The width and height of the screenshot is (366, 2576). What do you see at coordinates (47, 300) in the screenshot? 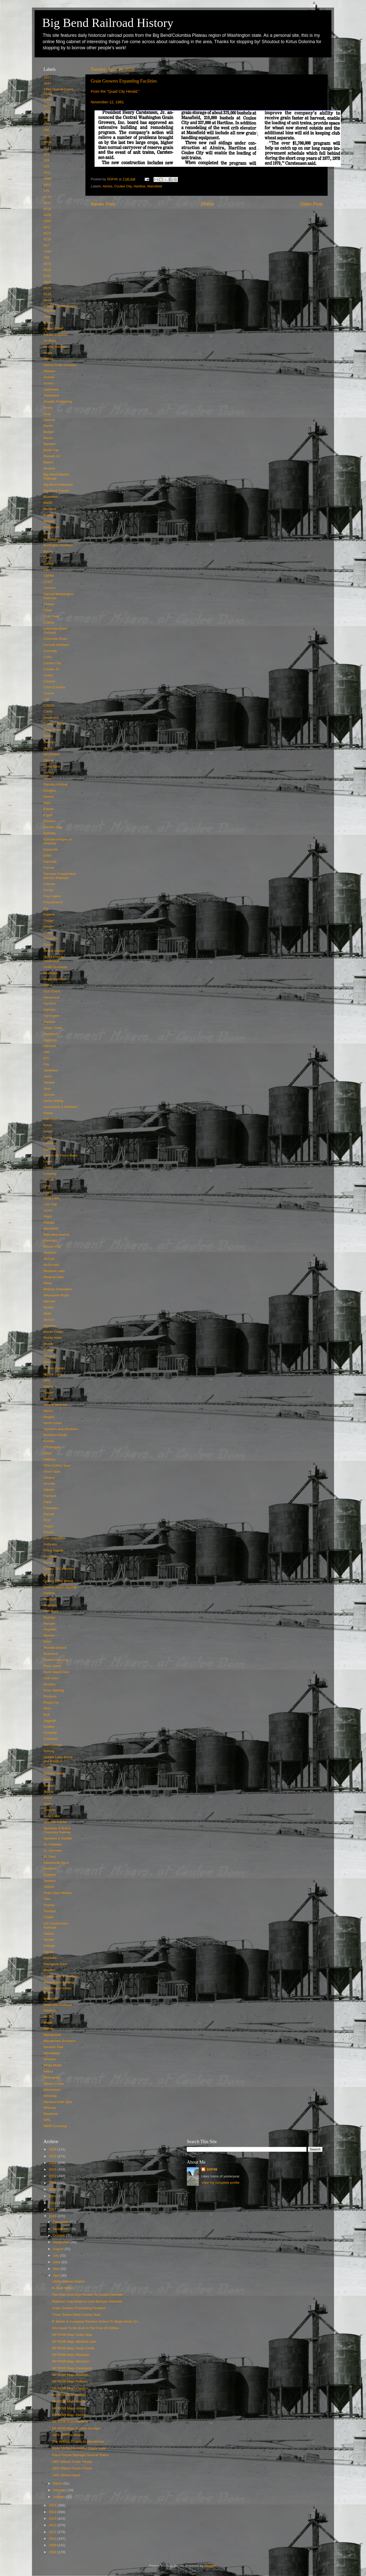
I see `9564` at bounding box center [47, 300].